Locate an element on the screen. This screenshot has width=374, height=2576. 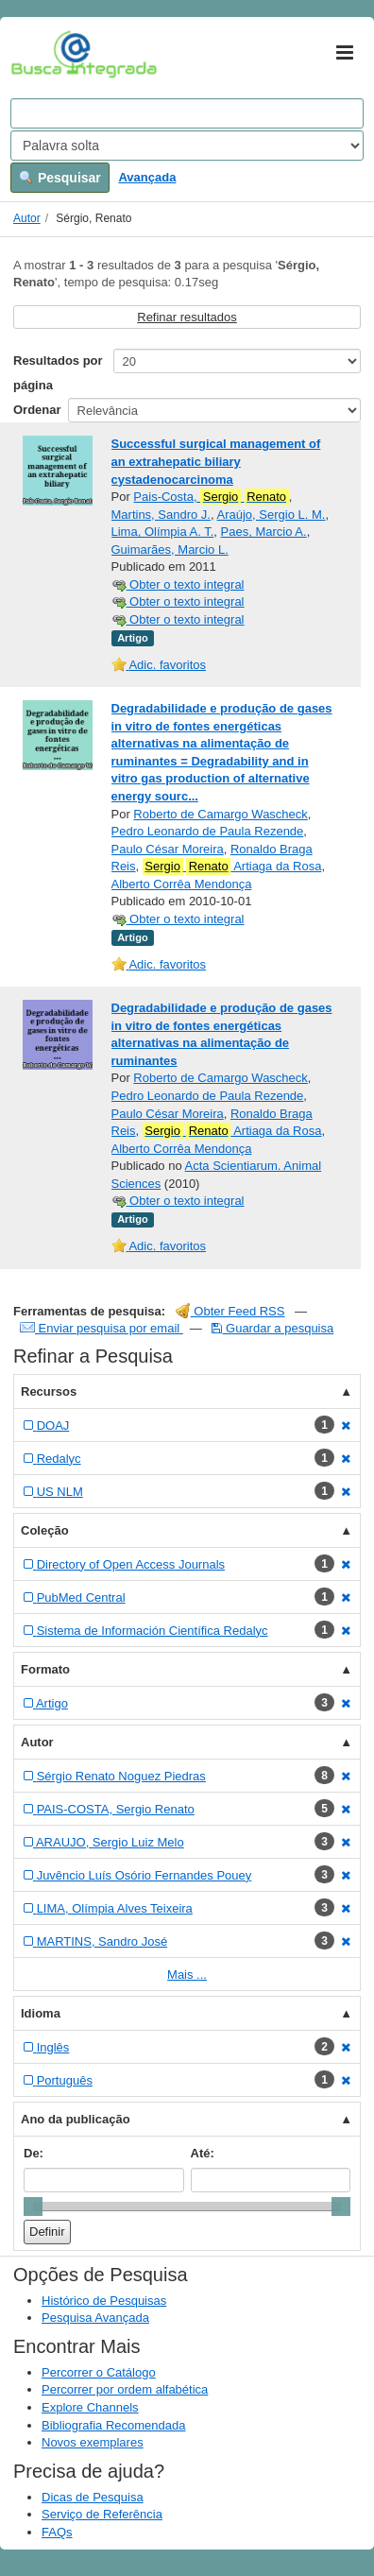
Até: is located at coordinates (202, 2153).